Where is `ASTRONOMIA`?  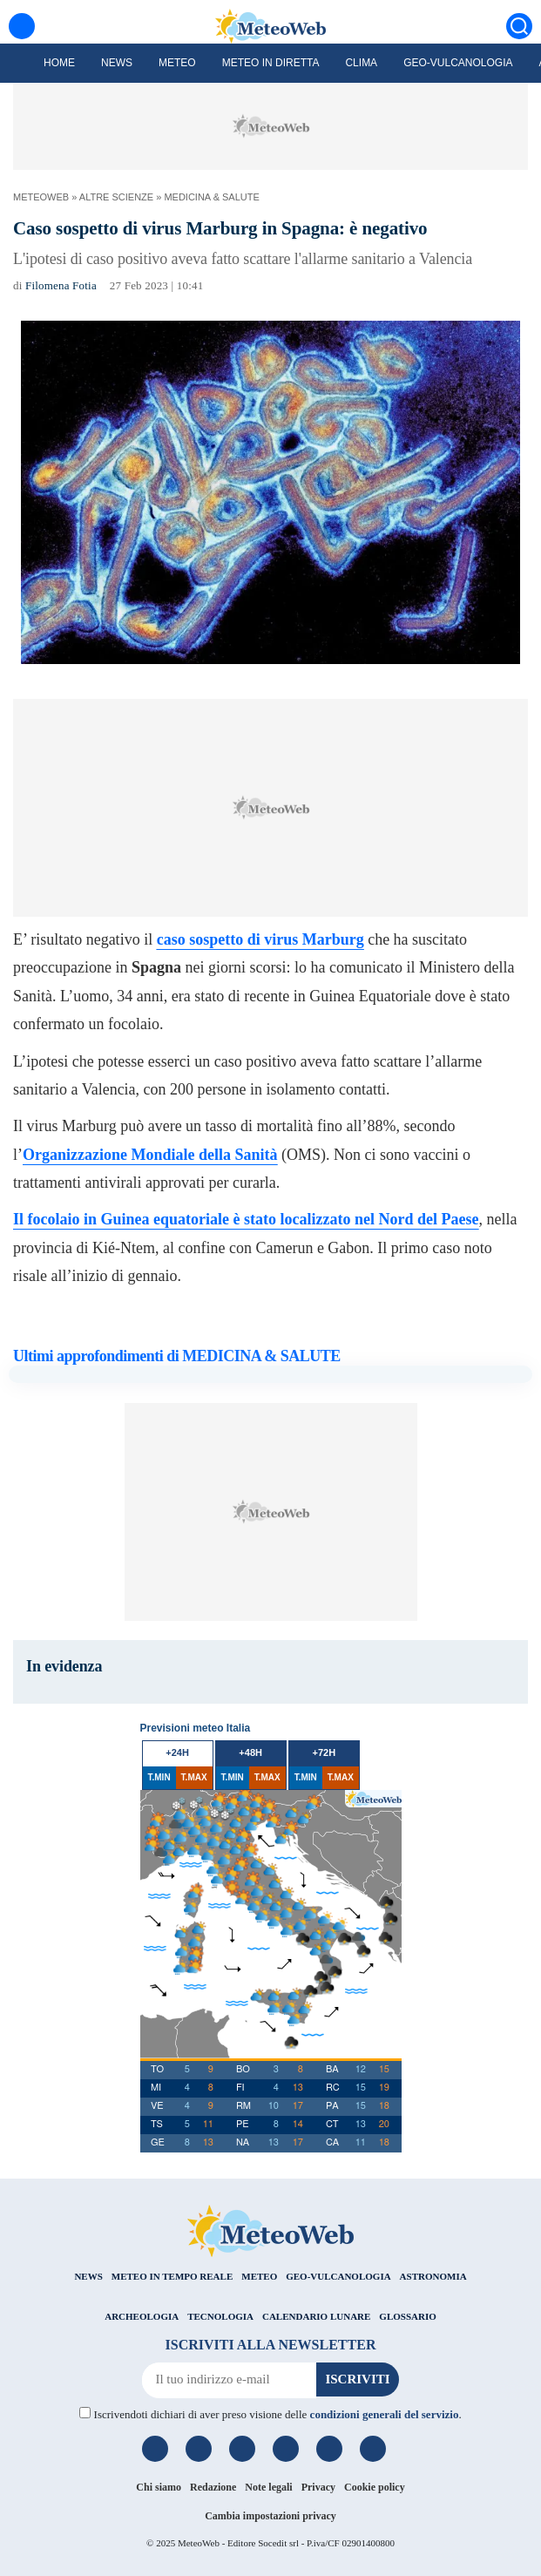 ASTRONOMIA is located at coordinates (433, 2276).